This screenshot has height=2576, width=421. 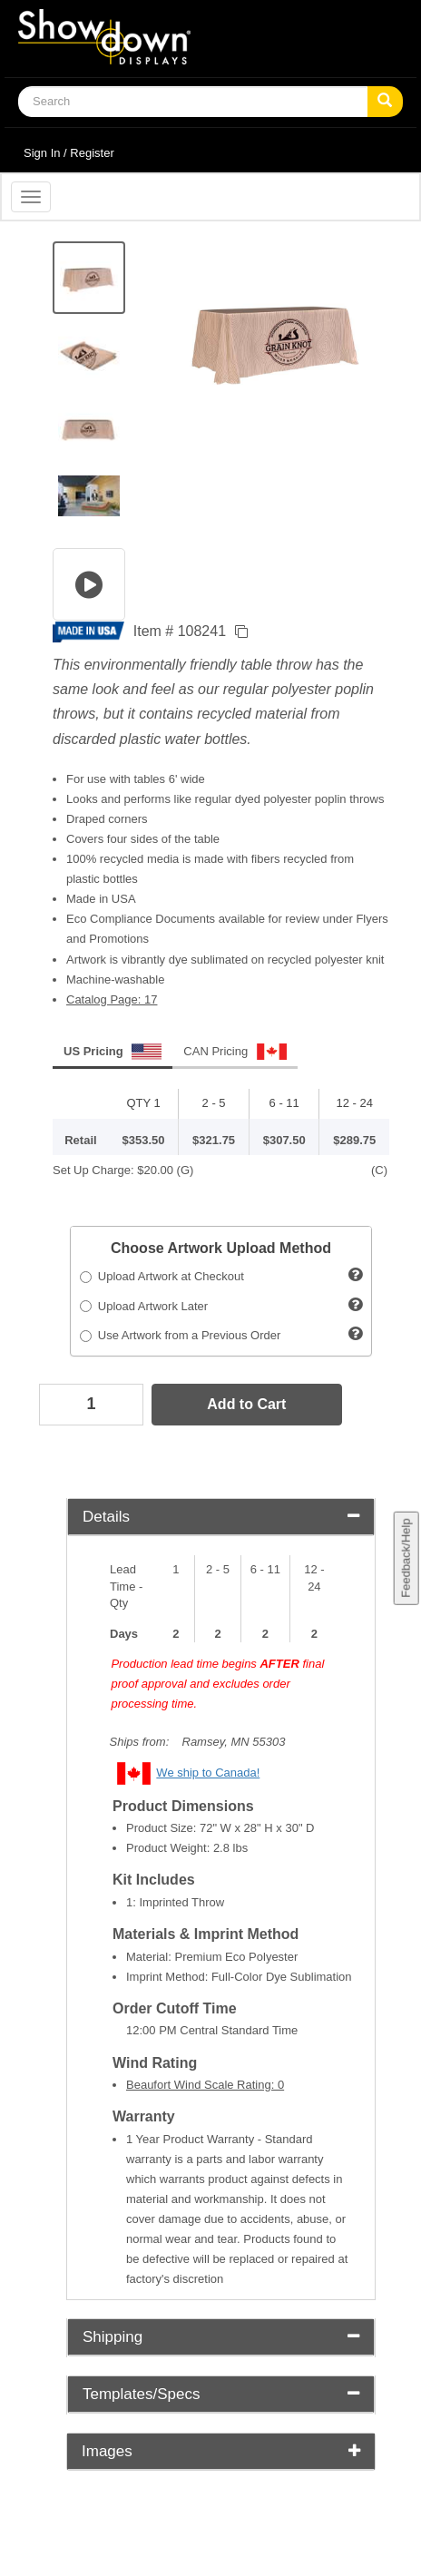 What do you see at coordinates (221, 2394) in the screenshot?
I see `Templates/Specs` at bounding box center [221, 2394].